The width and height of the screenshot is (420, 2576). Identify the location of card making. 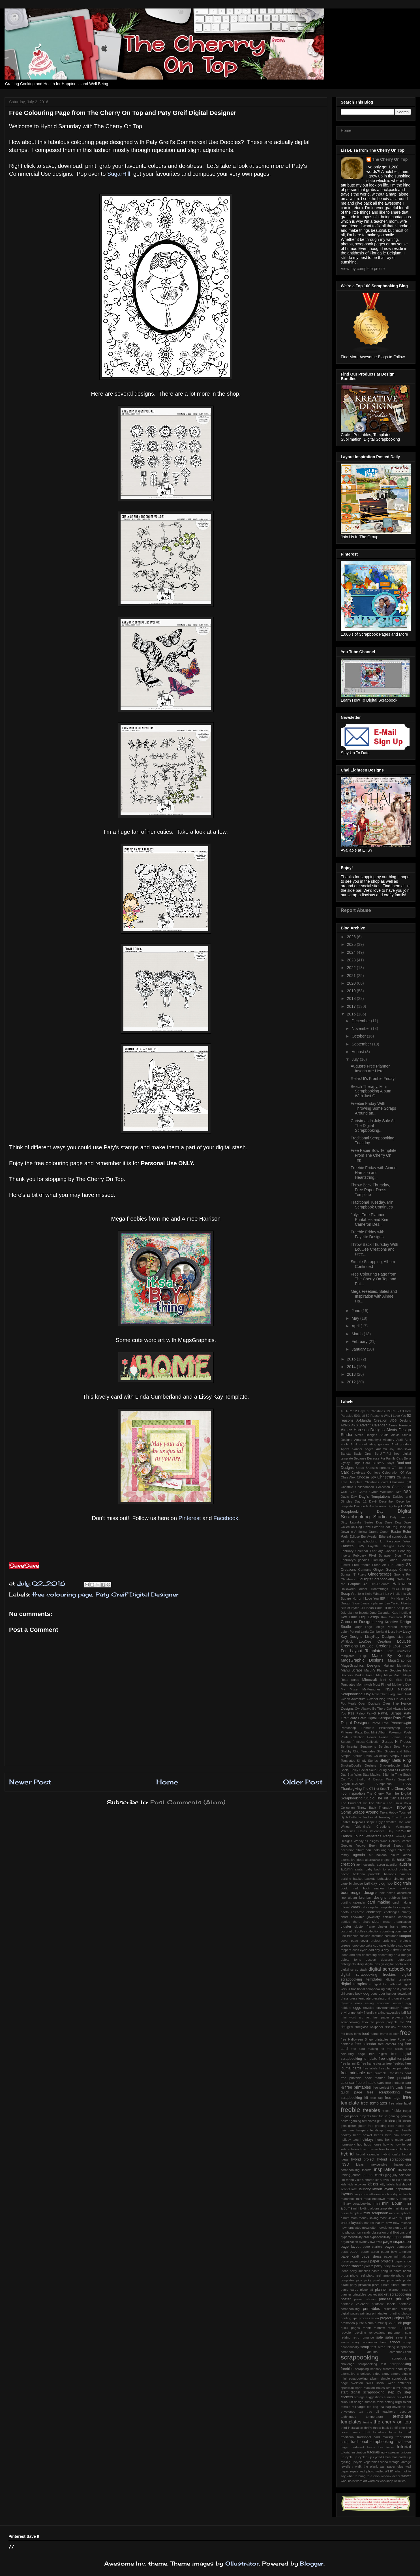
(378, 1902).